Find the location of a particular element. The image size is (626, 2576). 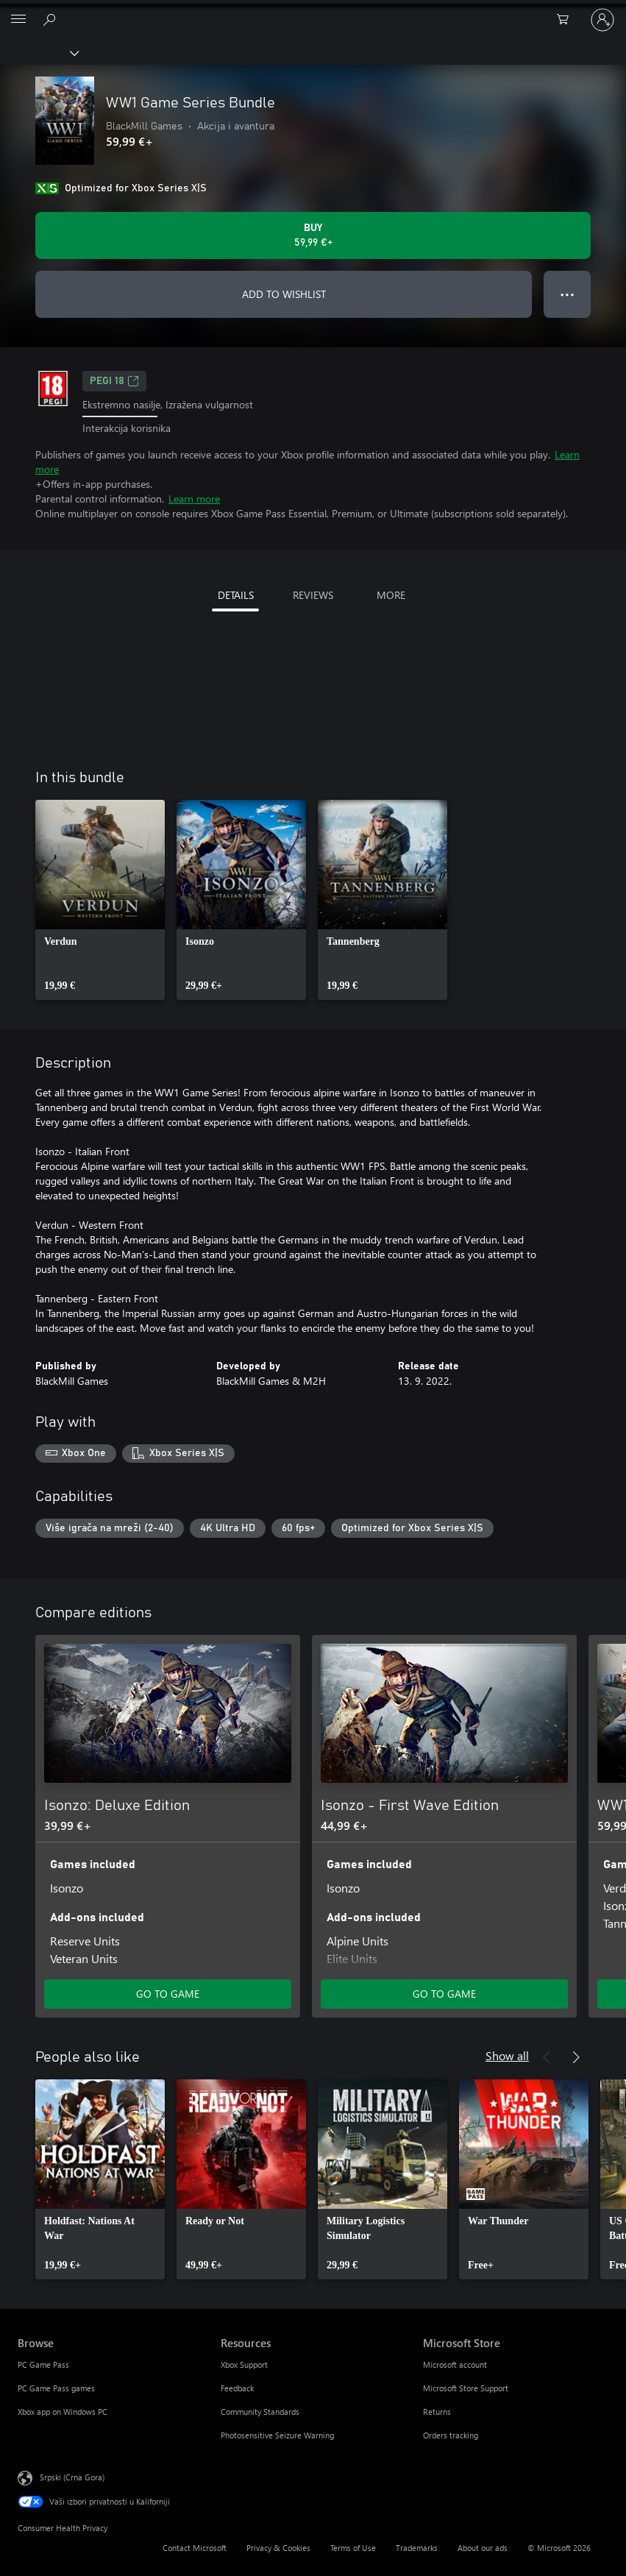

Contact Microsoft is located at coordinates (195, 2547).